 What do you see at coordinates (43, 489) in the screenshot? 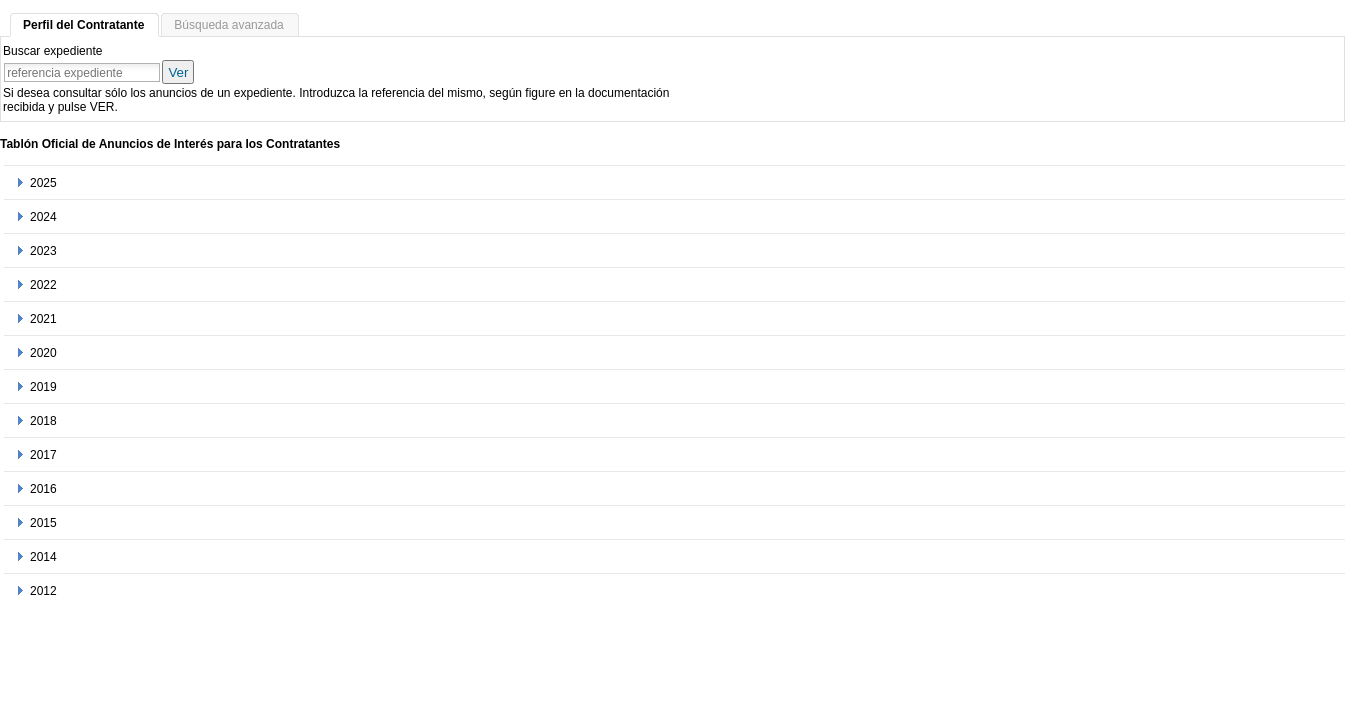
I see `2016` at bounding box center [43, 489].